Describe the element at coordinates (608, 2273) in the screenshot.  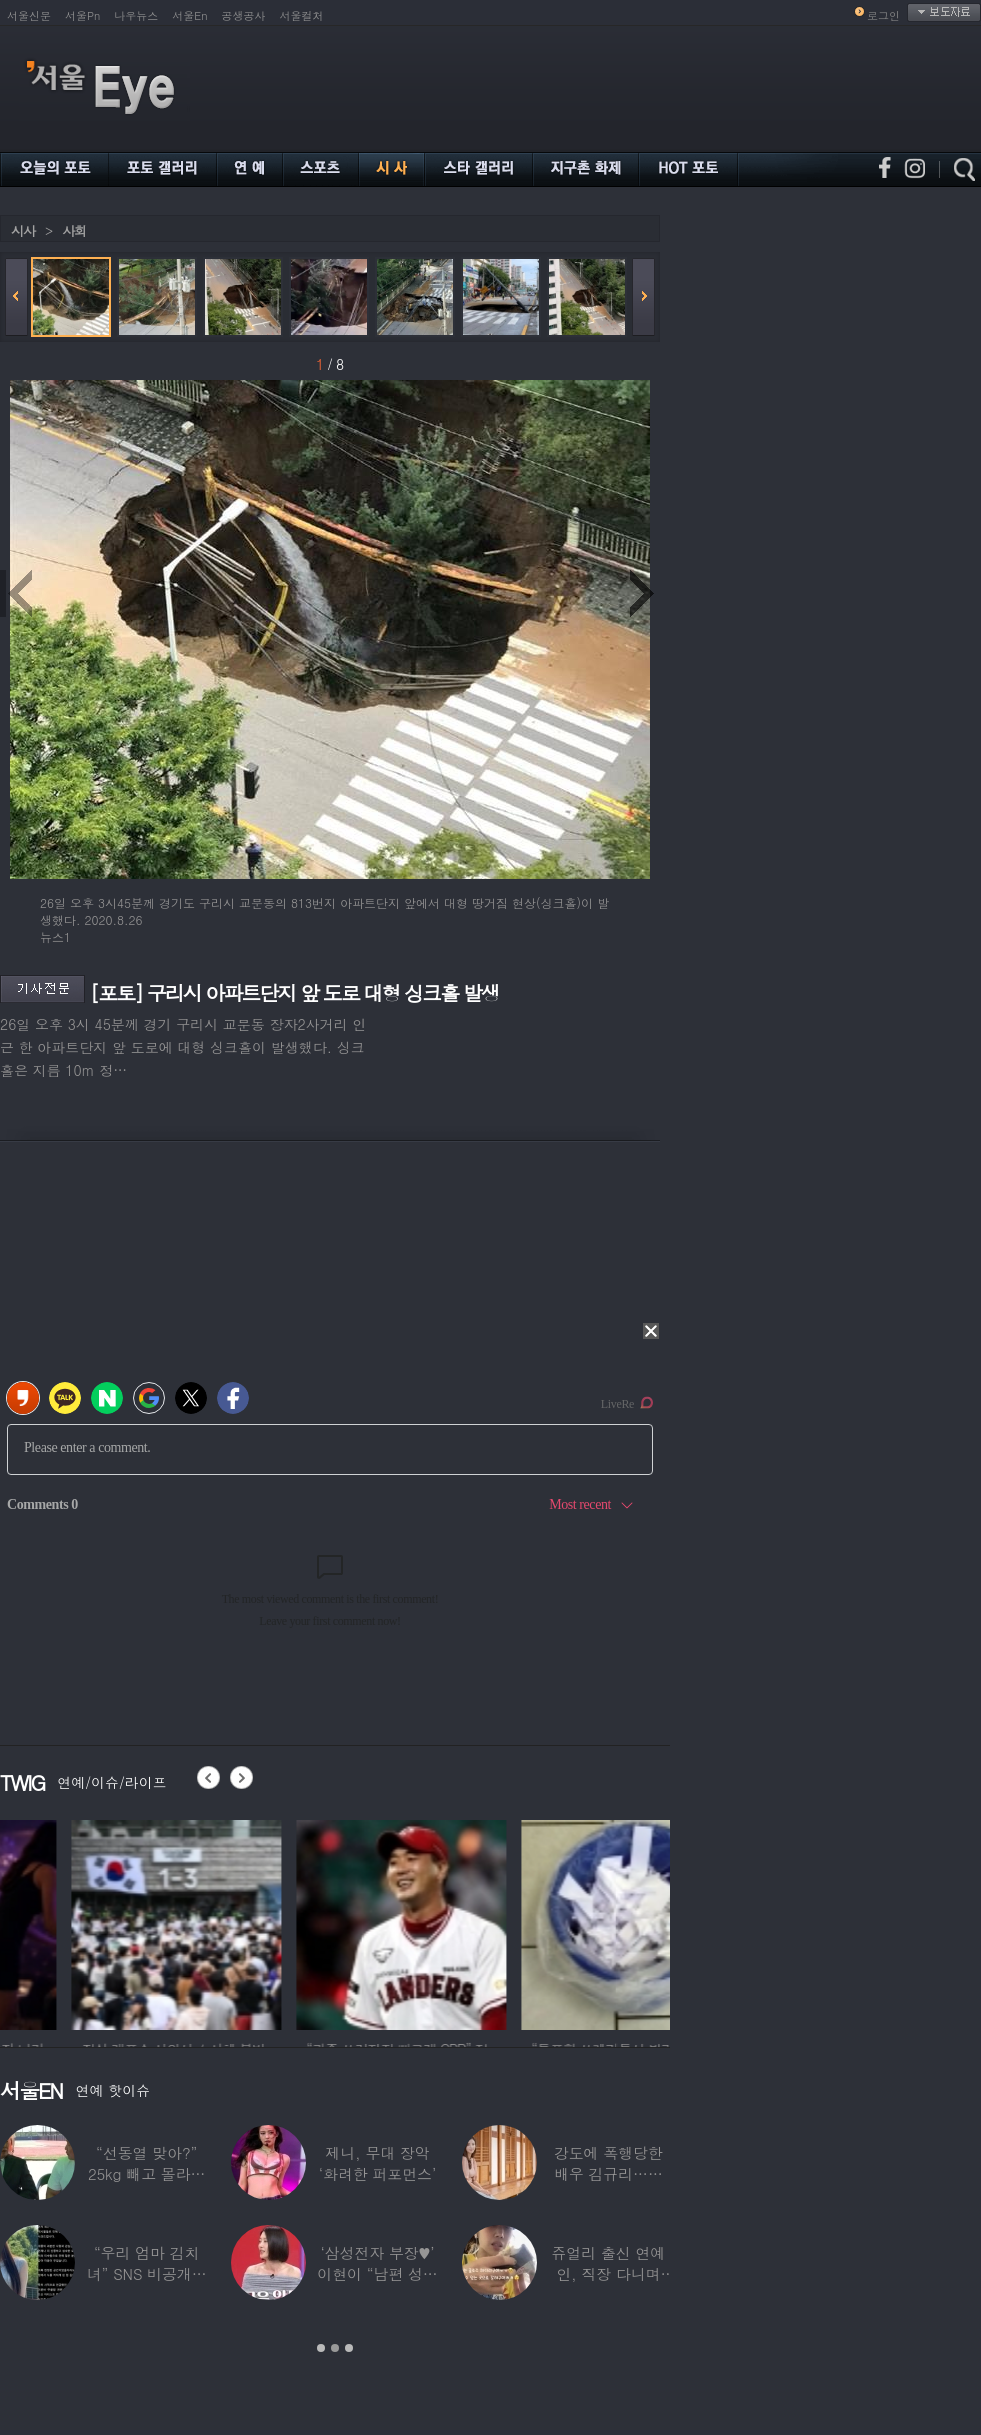
I see `쥬얼리 출신 연예인, 직장 다니며 고유가피해` at that location.